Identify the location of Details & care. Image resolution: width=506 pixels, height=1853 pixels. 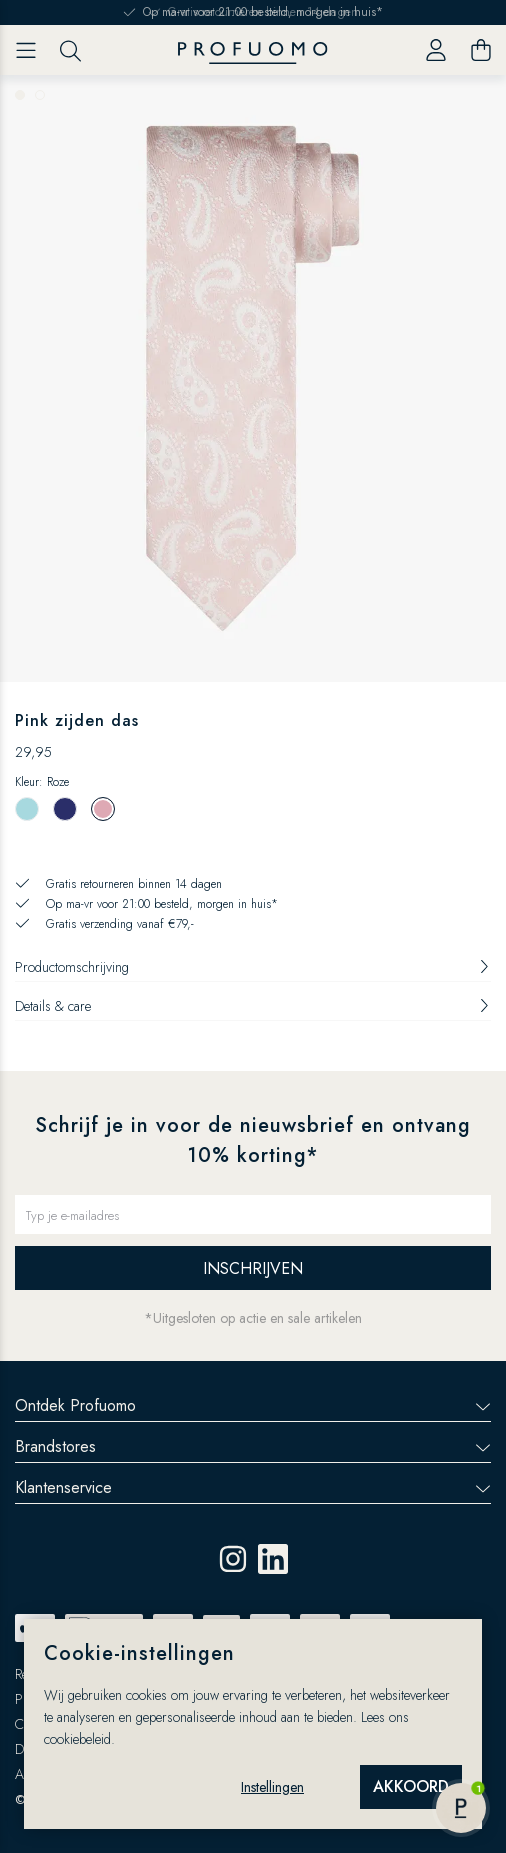
(253, 1006).